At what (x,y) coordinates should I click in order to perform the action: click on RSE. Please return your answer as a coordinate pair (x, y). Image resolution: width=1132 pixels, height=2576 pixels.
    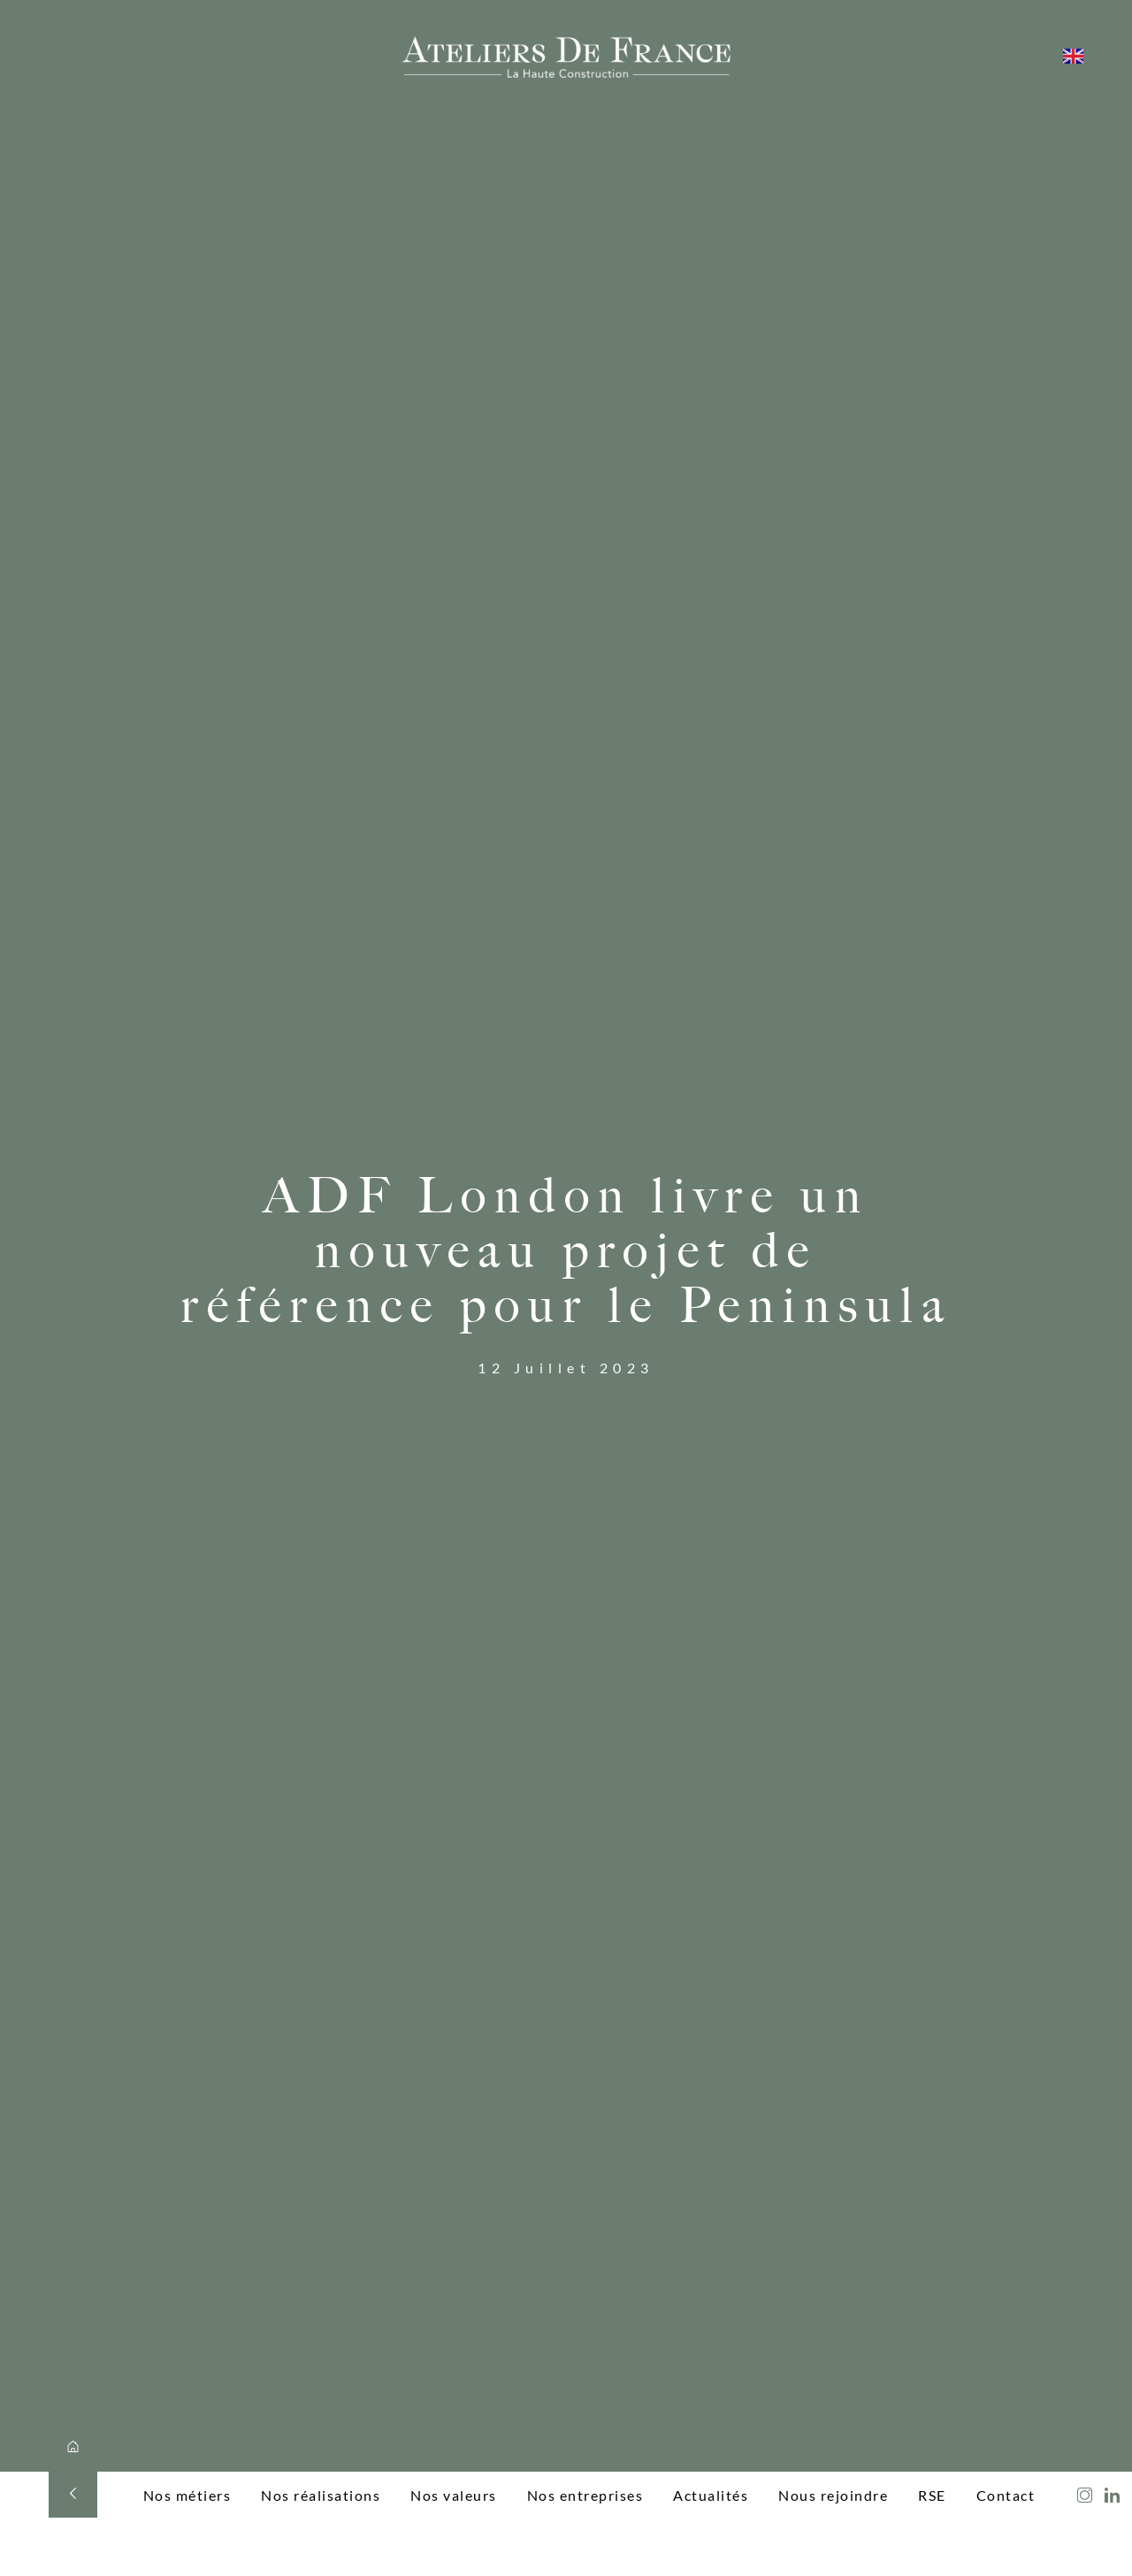
    Looking at the image, I should click on (932, 2495).